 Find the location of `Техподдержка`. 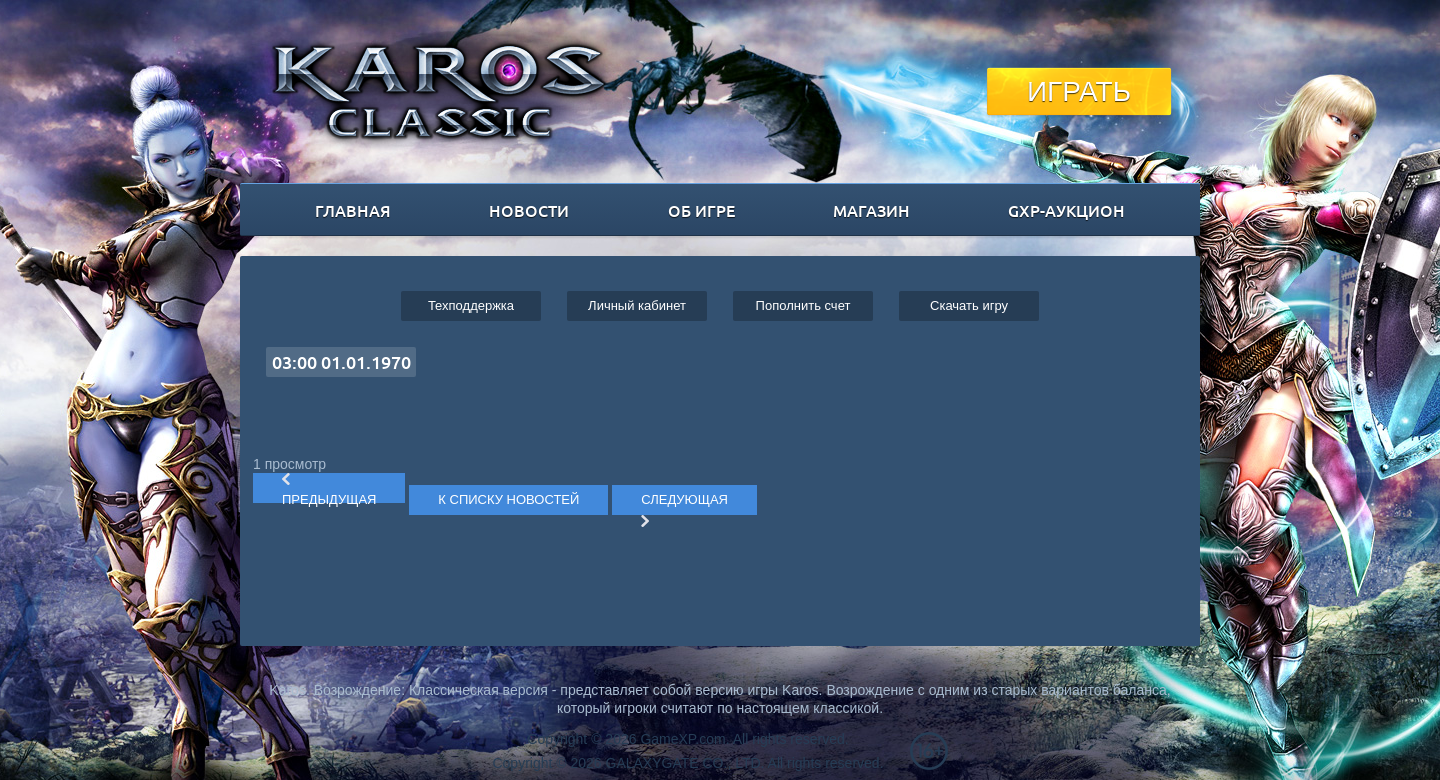

Техподдержка is located at coordinates (471, 305).